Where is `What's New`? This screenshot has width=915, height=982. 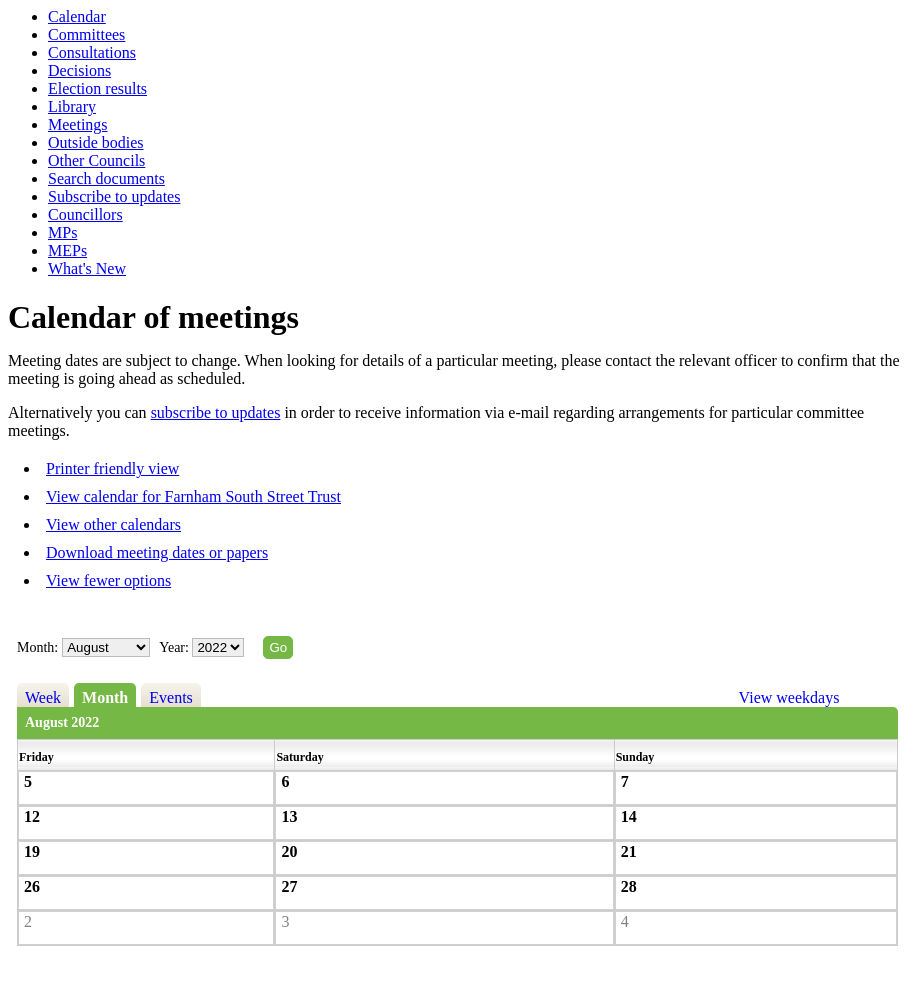 What's New is located at coordinates (87, 268).